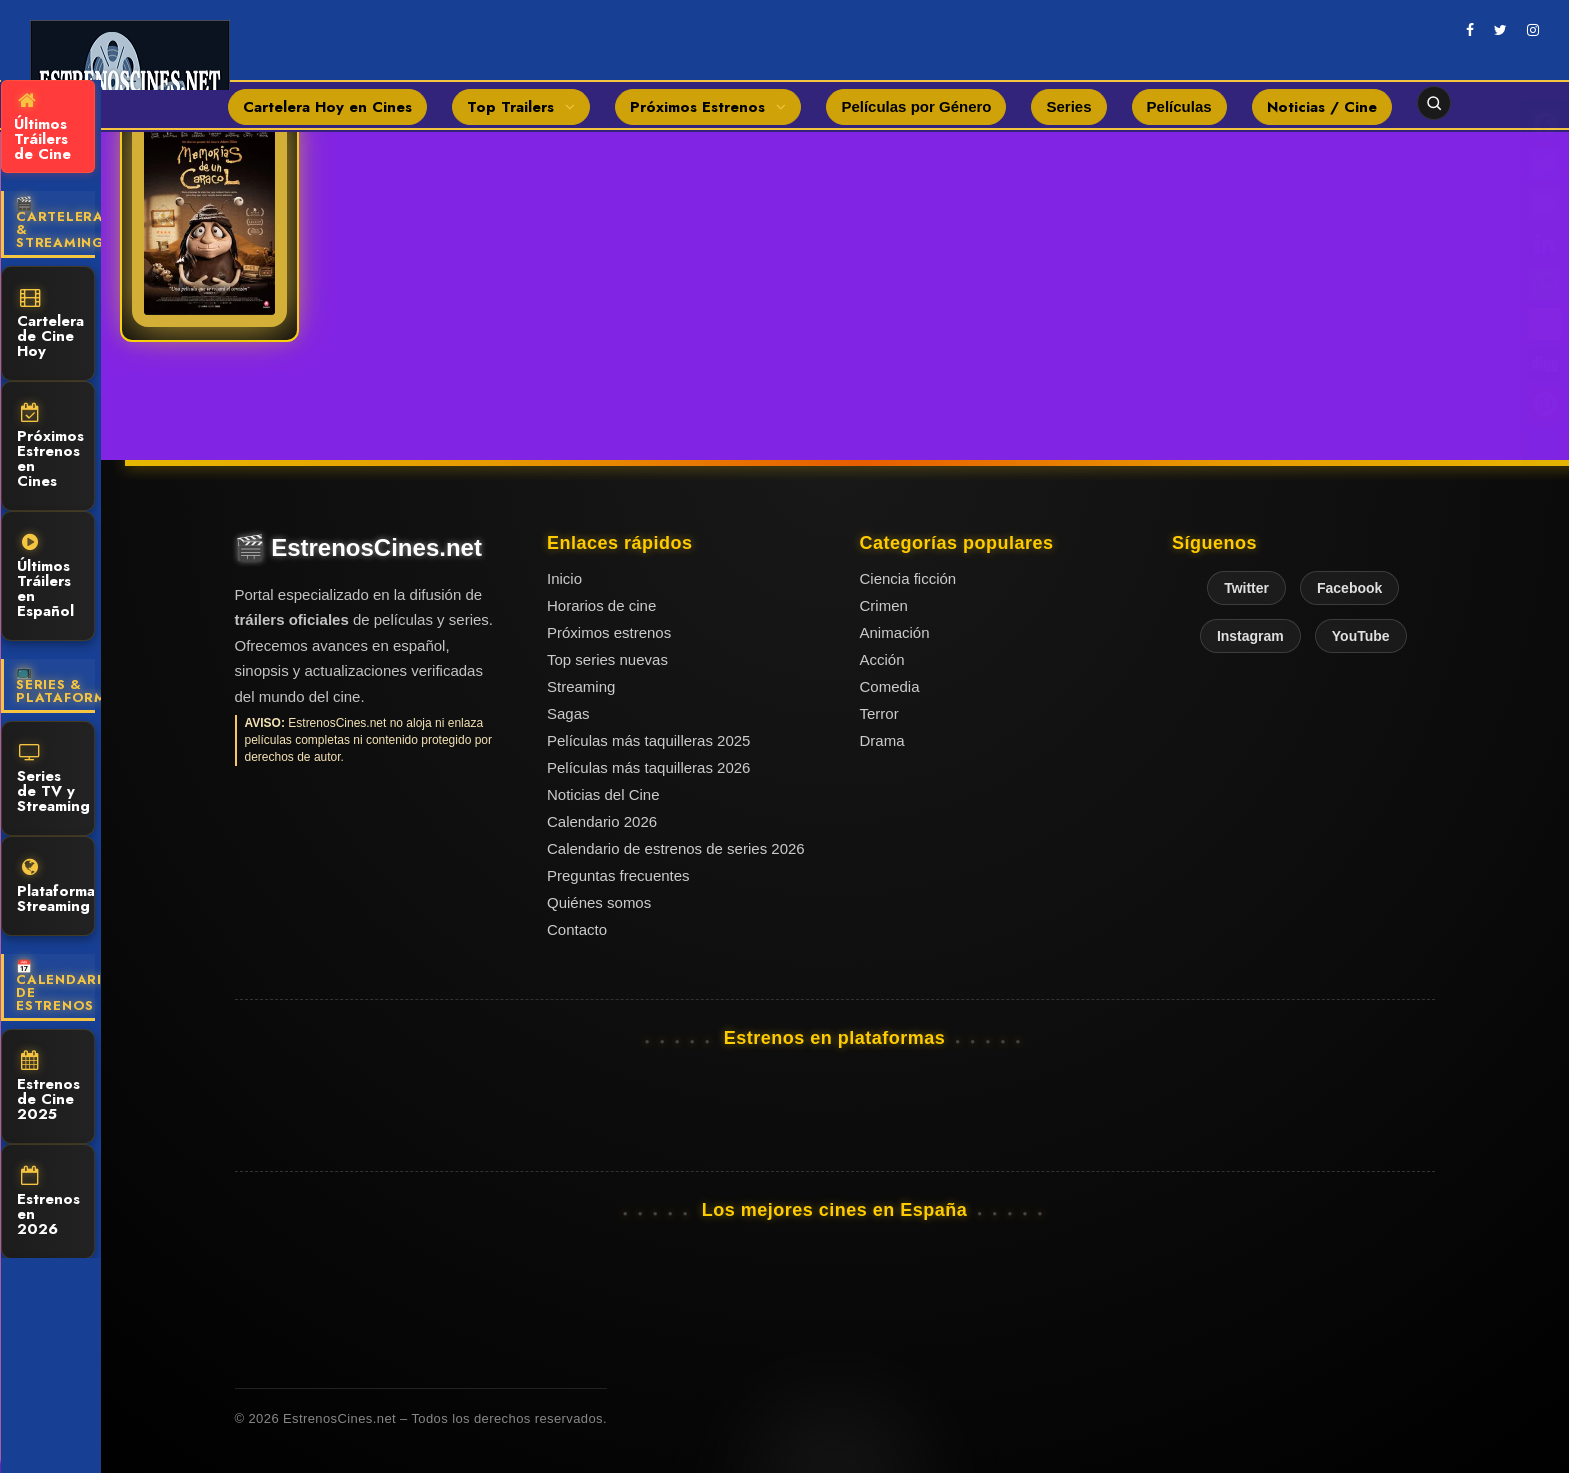 The image size is (1569, 1473). I want to click on Acción, so click(882, 659).